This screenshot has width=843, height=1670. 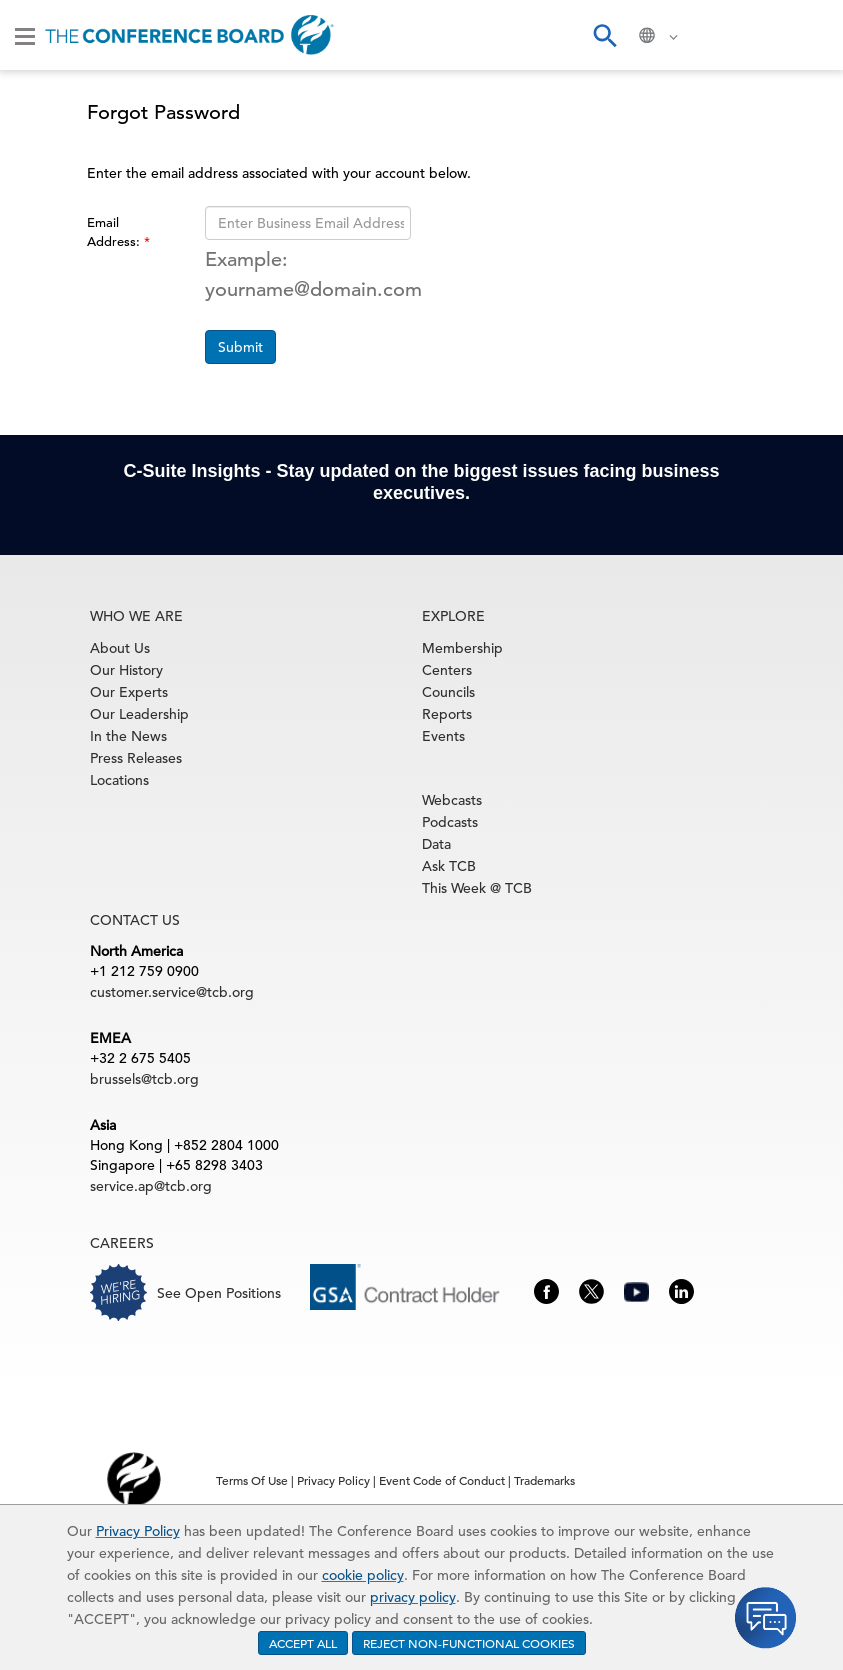 I want to click on Reports, so click(x=447, y=714).